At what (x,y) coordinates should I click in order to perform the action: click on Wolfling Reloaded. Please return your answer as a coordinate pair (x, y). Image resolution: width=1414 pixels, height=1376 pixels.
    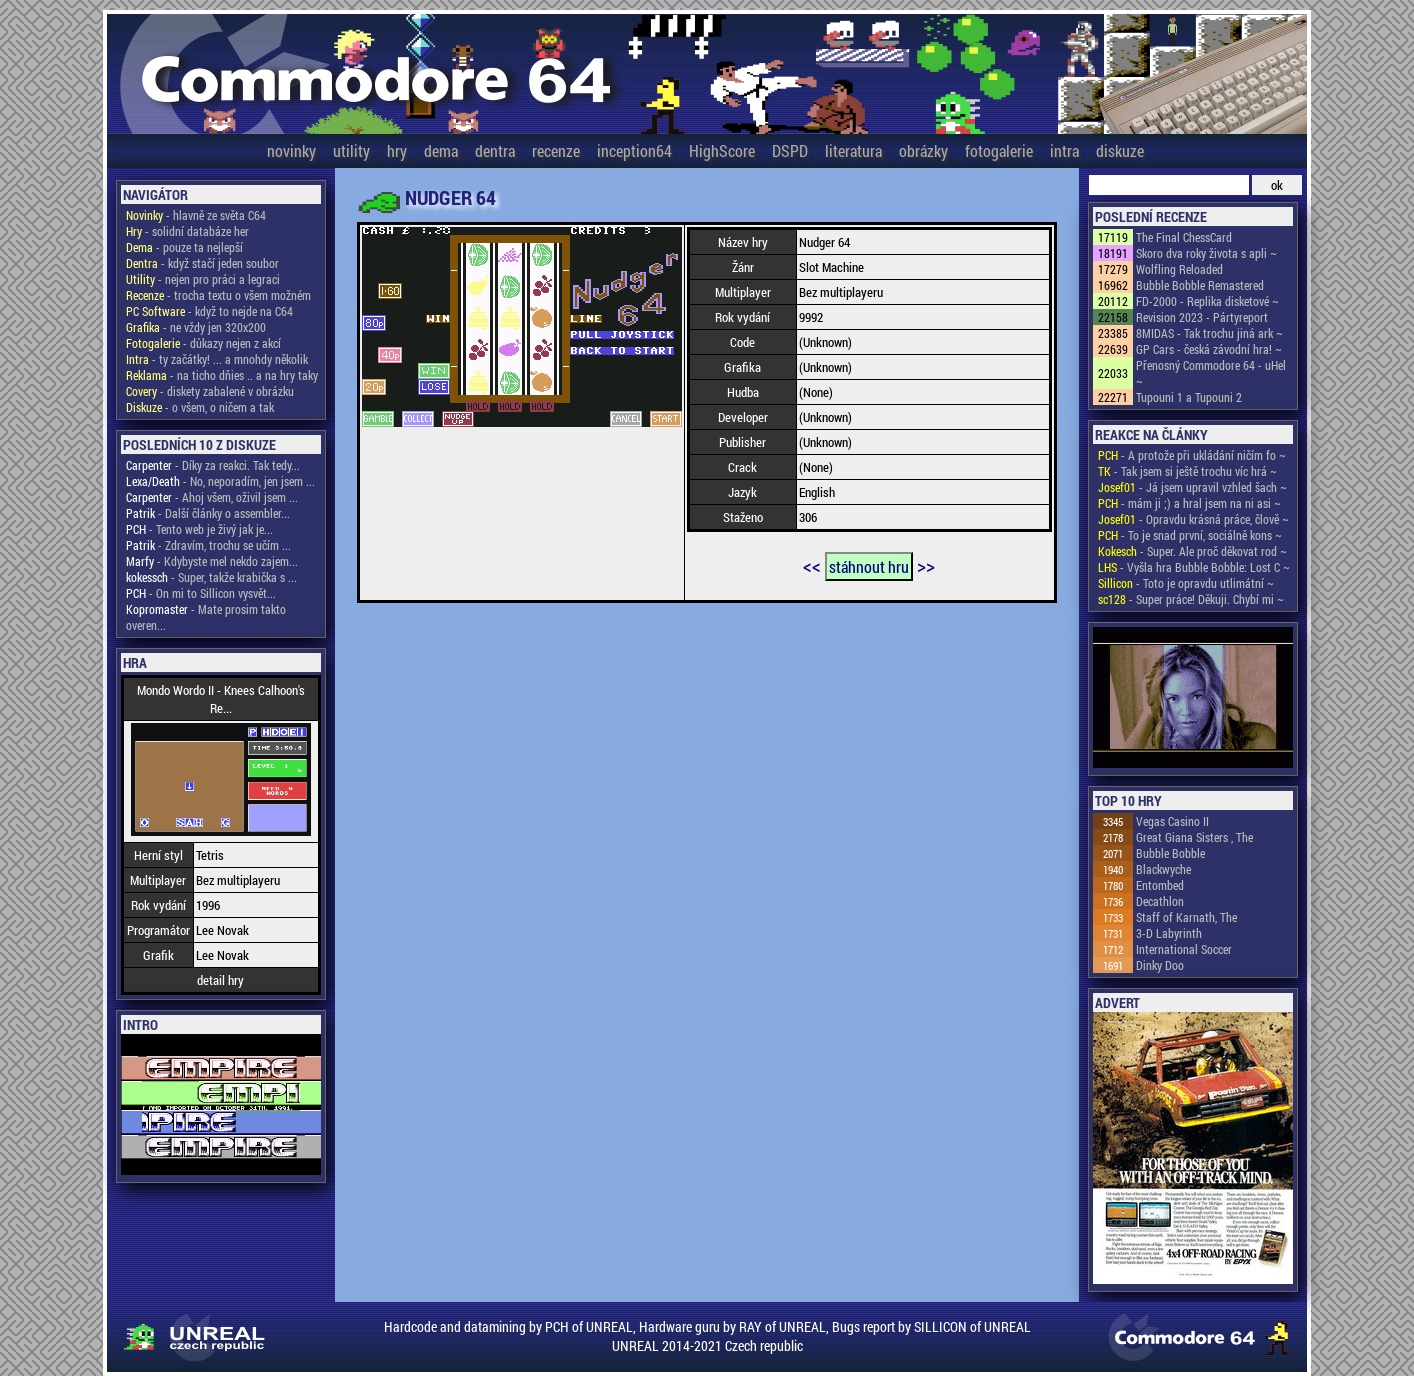
    Looking at the image, I should click on (1179, 269).